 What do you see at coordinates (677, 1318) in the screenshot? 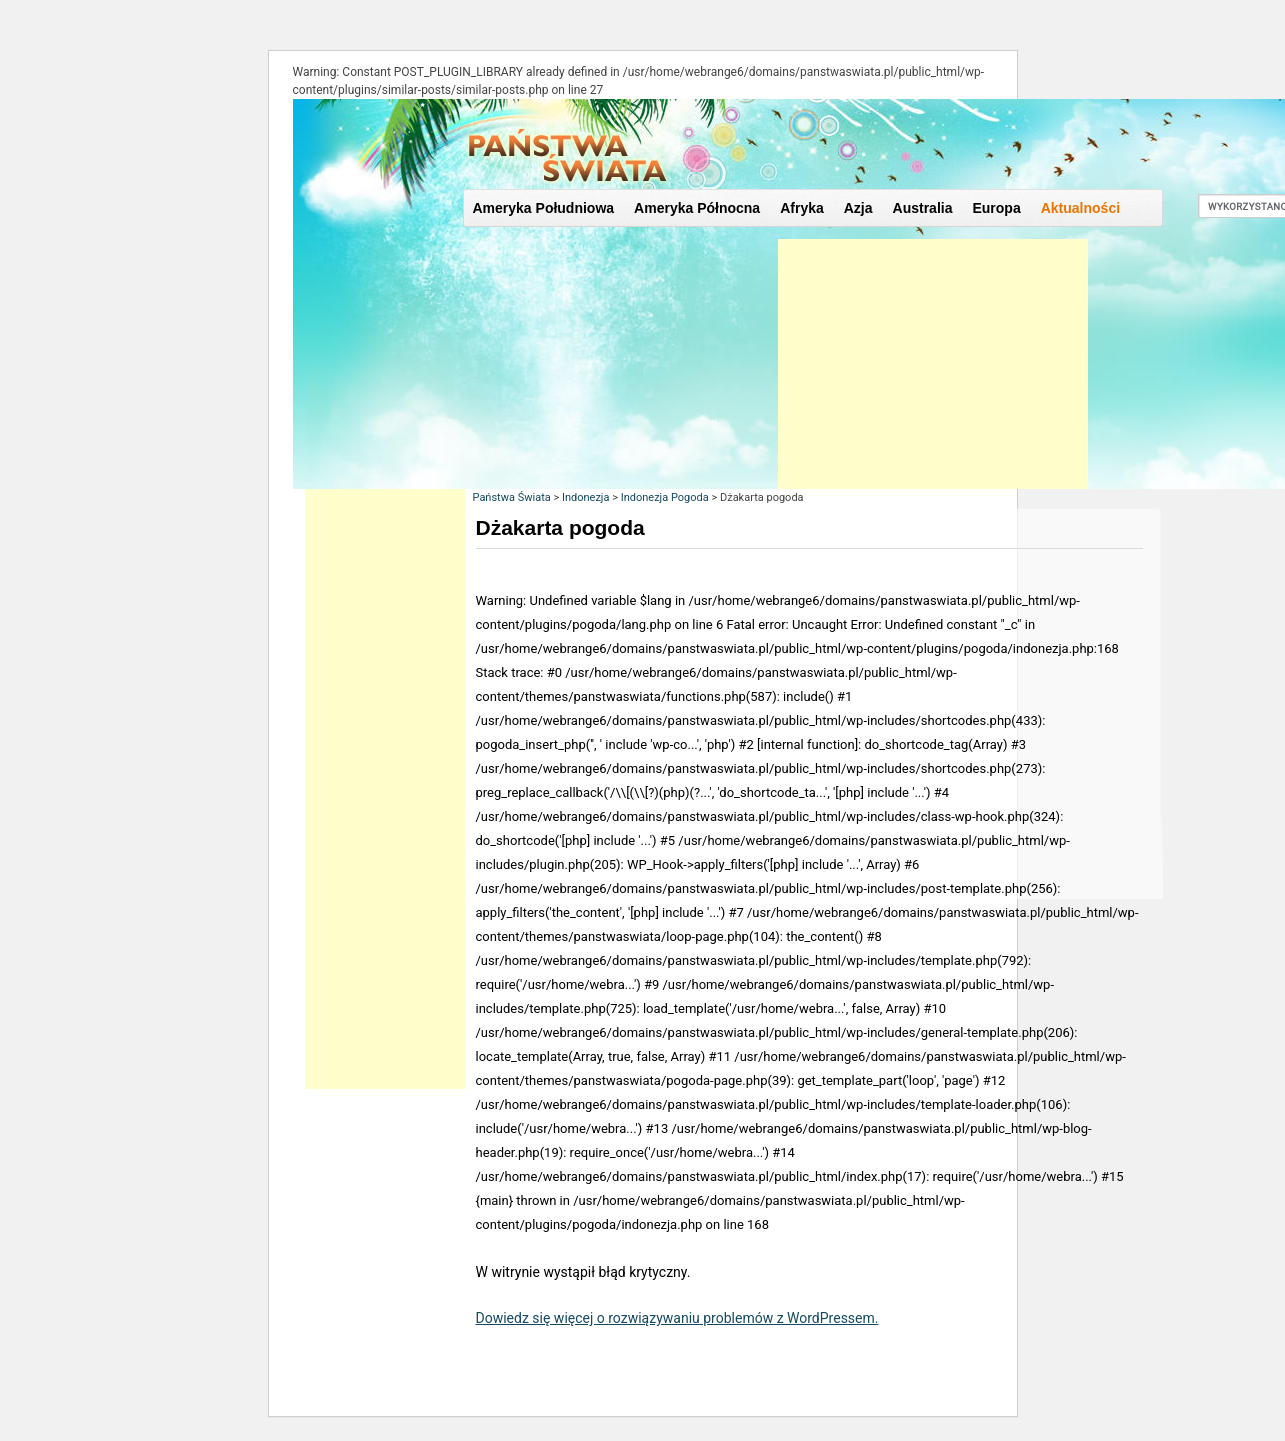
I see `Dowiedz się więcej o rozwiązywaniu problemów z WordPressem.` at bounding box center [677, 1318].